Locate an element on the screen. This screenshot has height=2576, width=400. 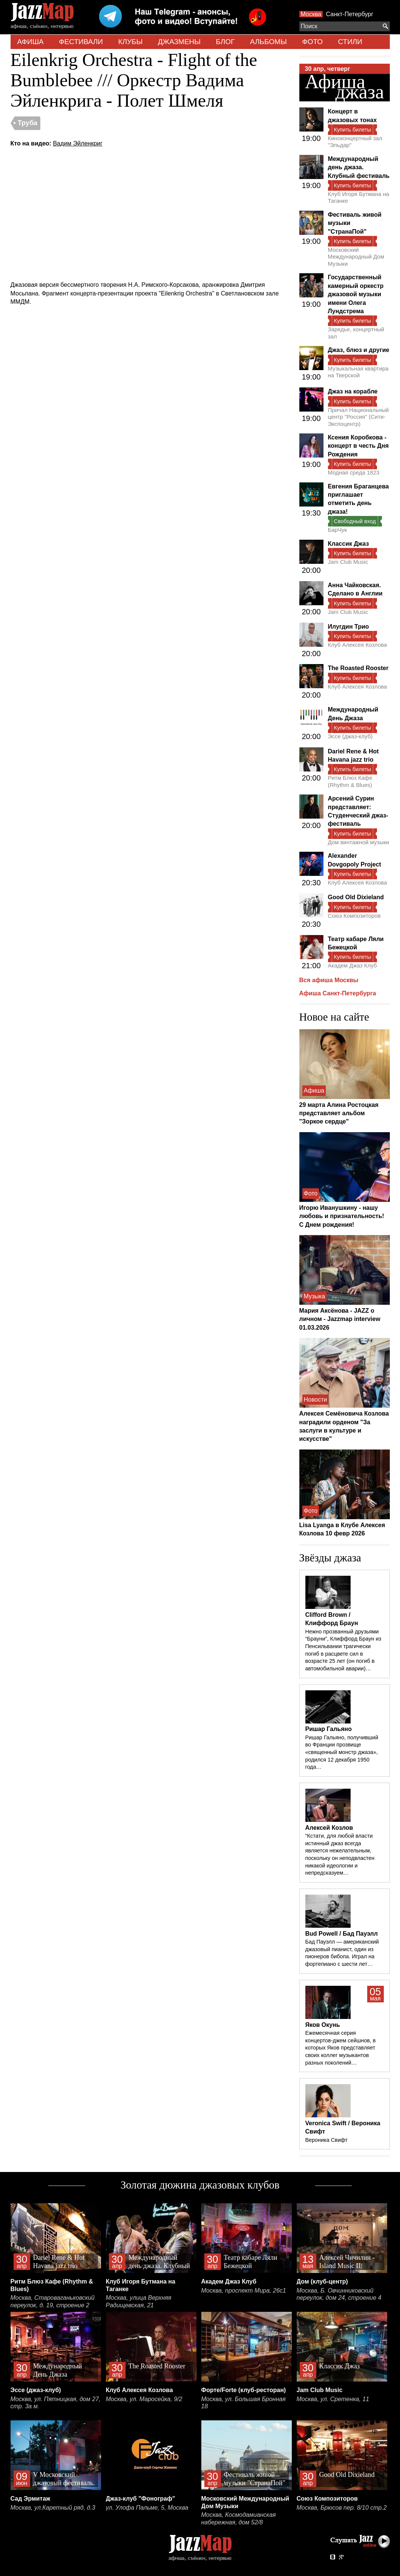
Модная среда 1823 is located at coordinates (354, 472).